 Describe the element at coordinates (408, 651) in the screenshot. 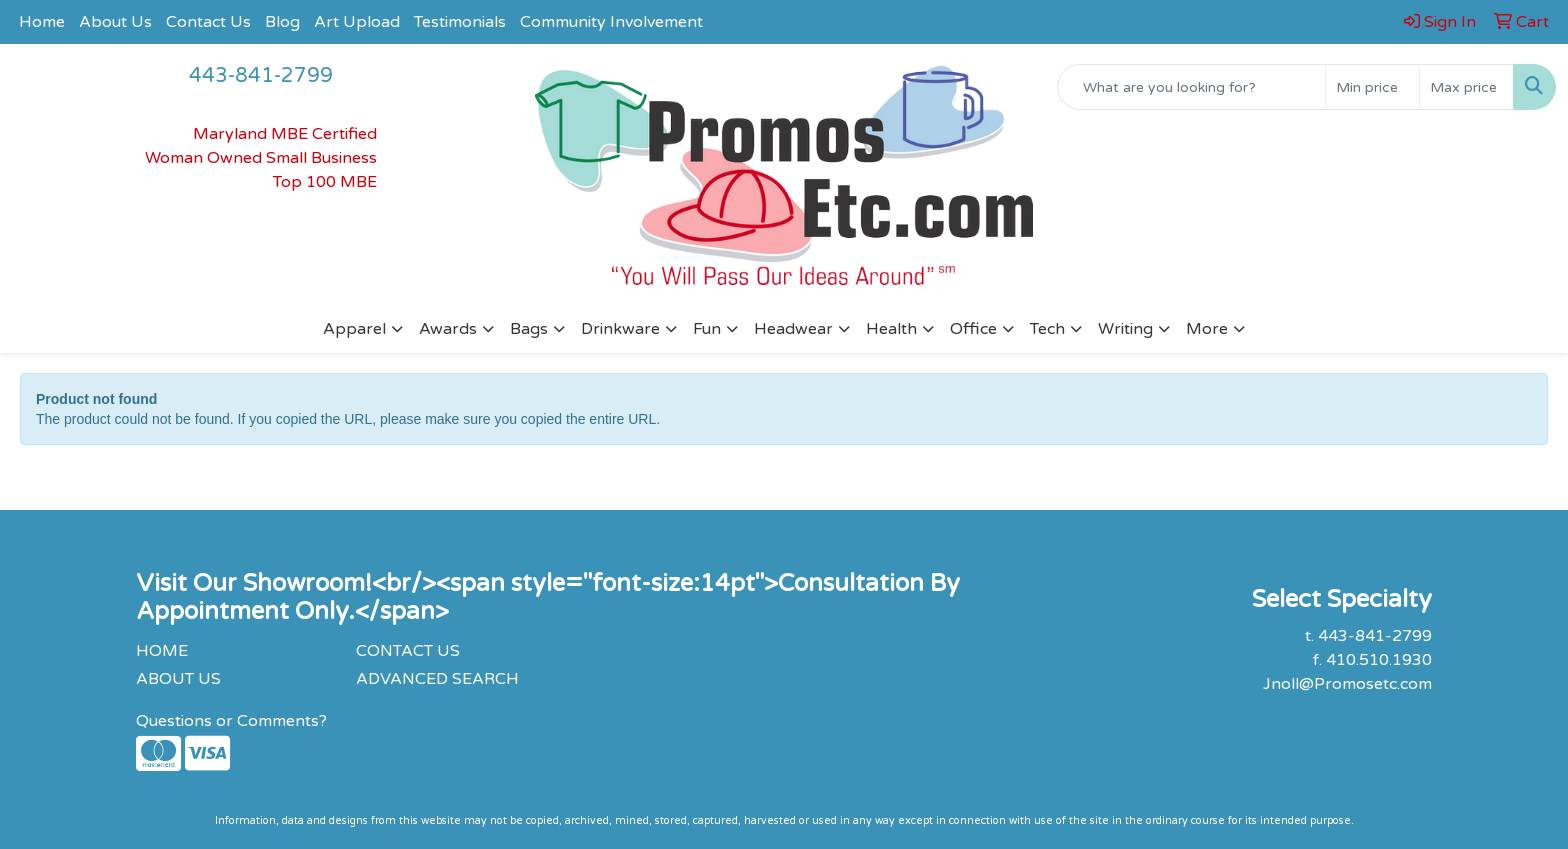

I see `CONTACT US` at that location.